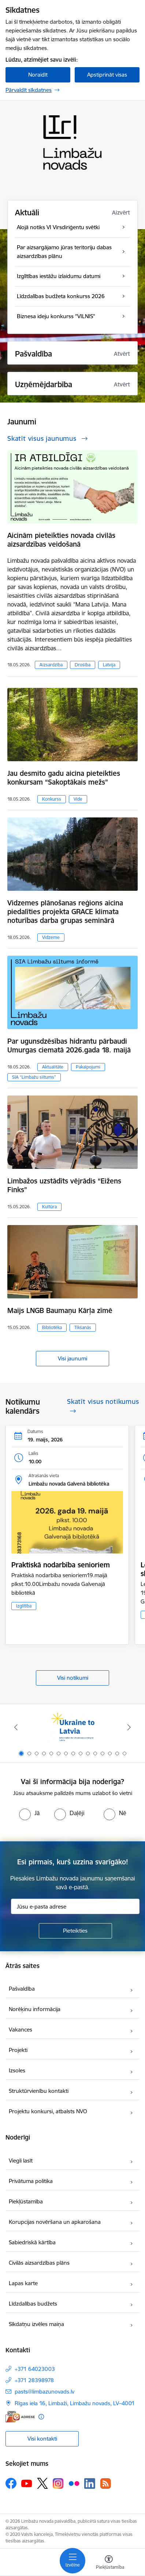 The height and width of the screenshot is (2576, 145). I want to click on [Jūsu e-pasta adrese], so click(75, 1906).